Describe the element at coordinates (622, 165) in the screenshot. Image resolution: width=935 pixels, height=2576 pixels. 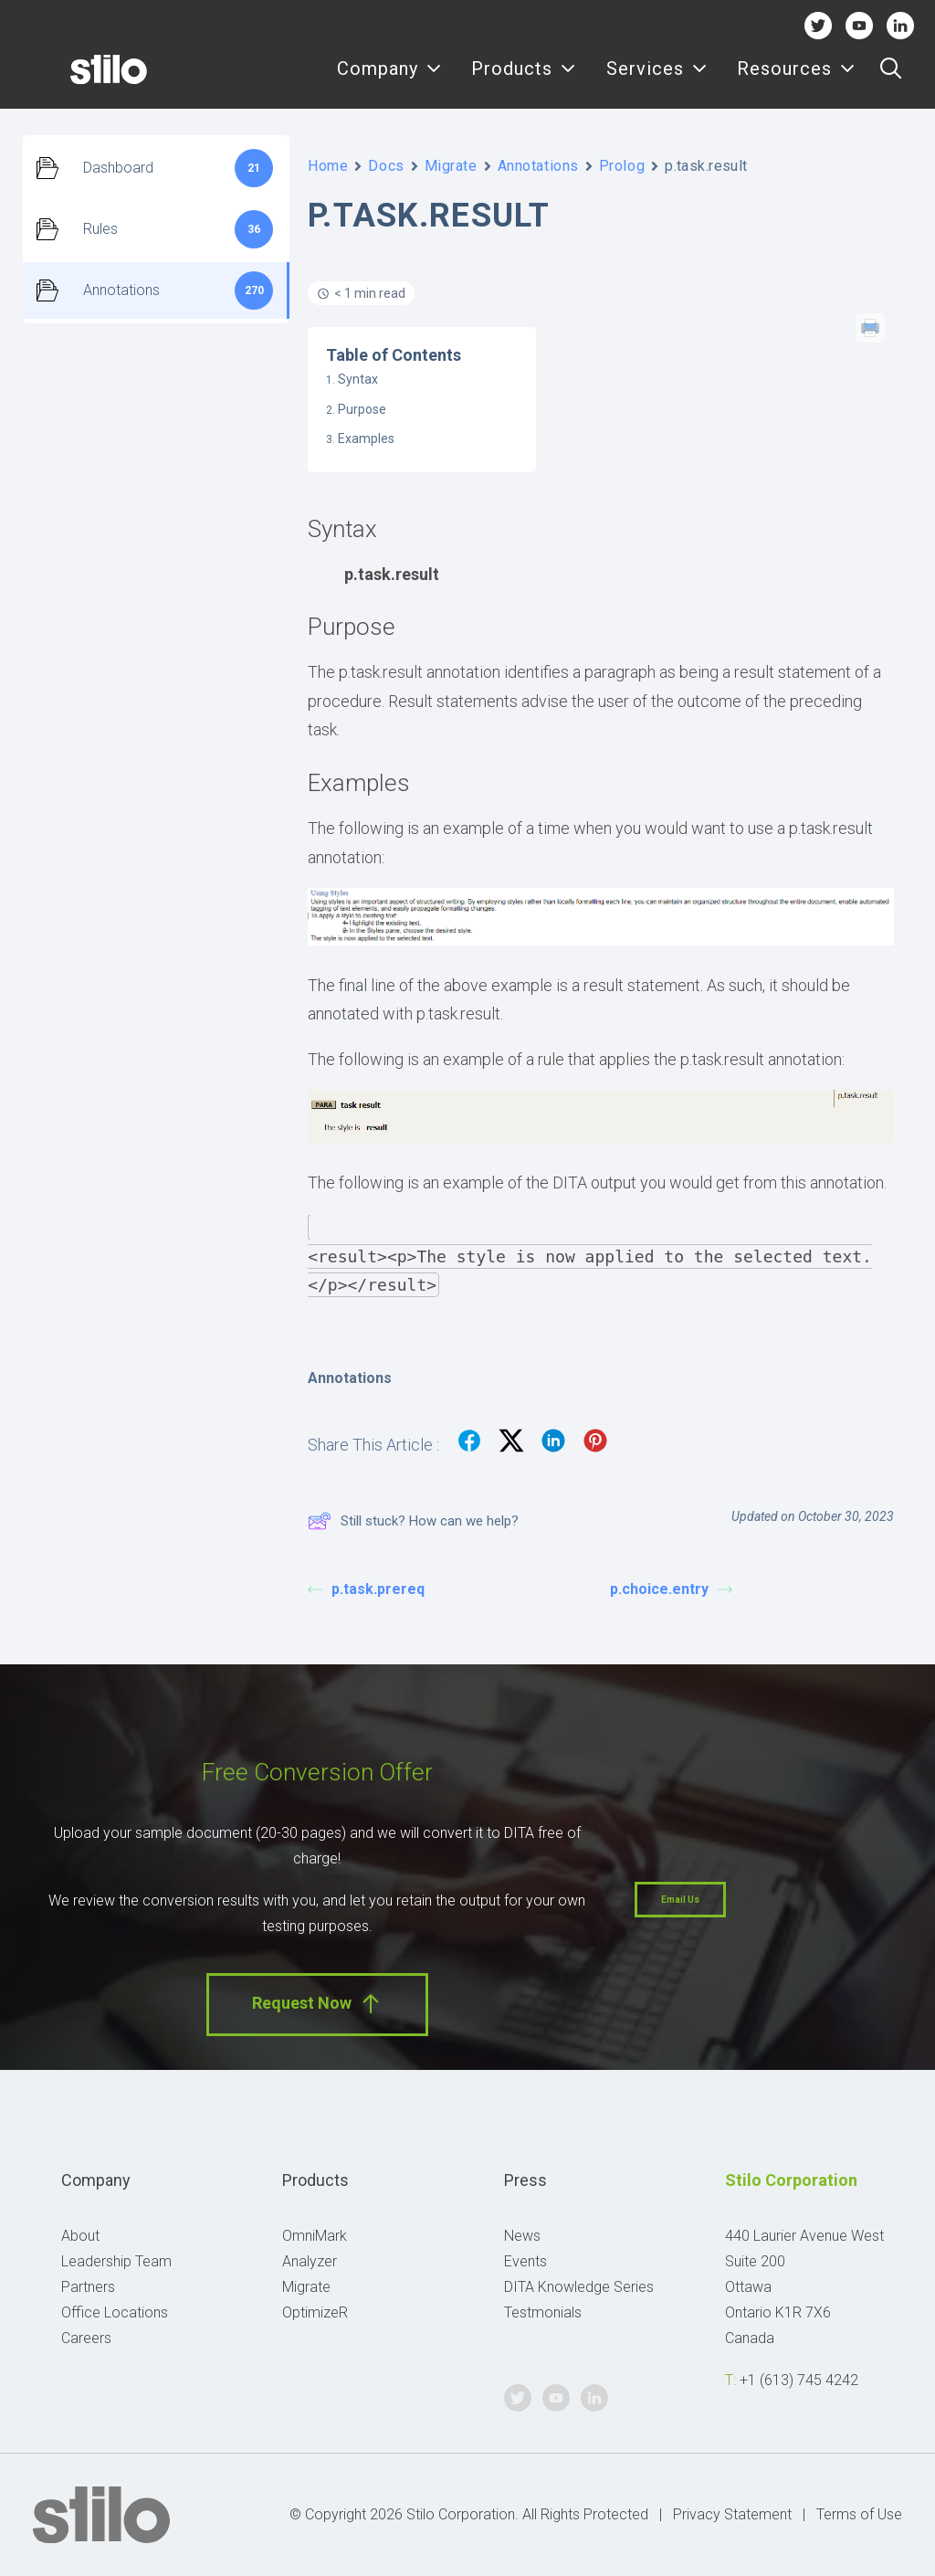
I see `Prolog` at that location.